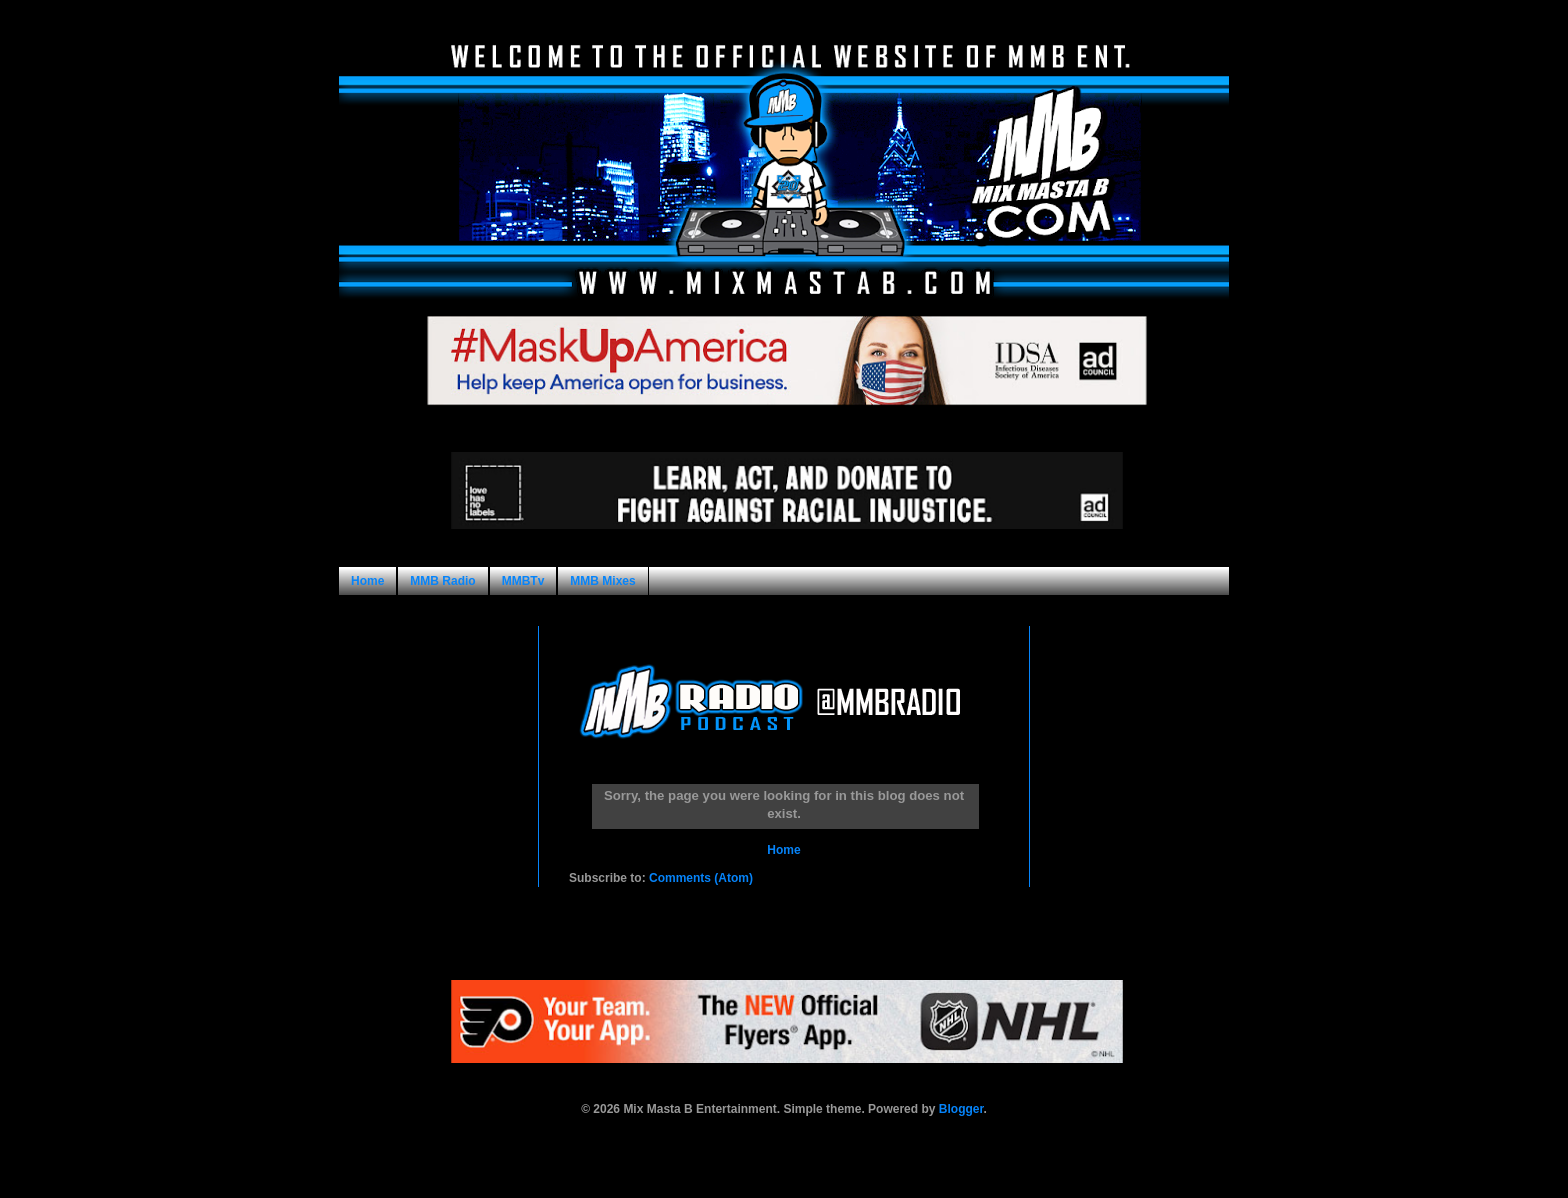 The height and width of the screenshot is (1198, 1568). What do you see at coordinates (701, 878) in the screenshot?
I see `Comments (Atom)` at bounding box center [701, 878].